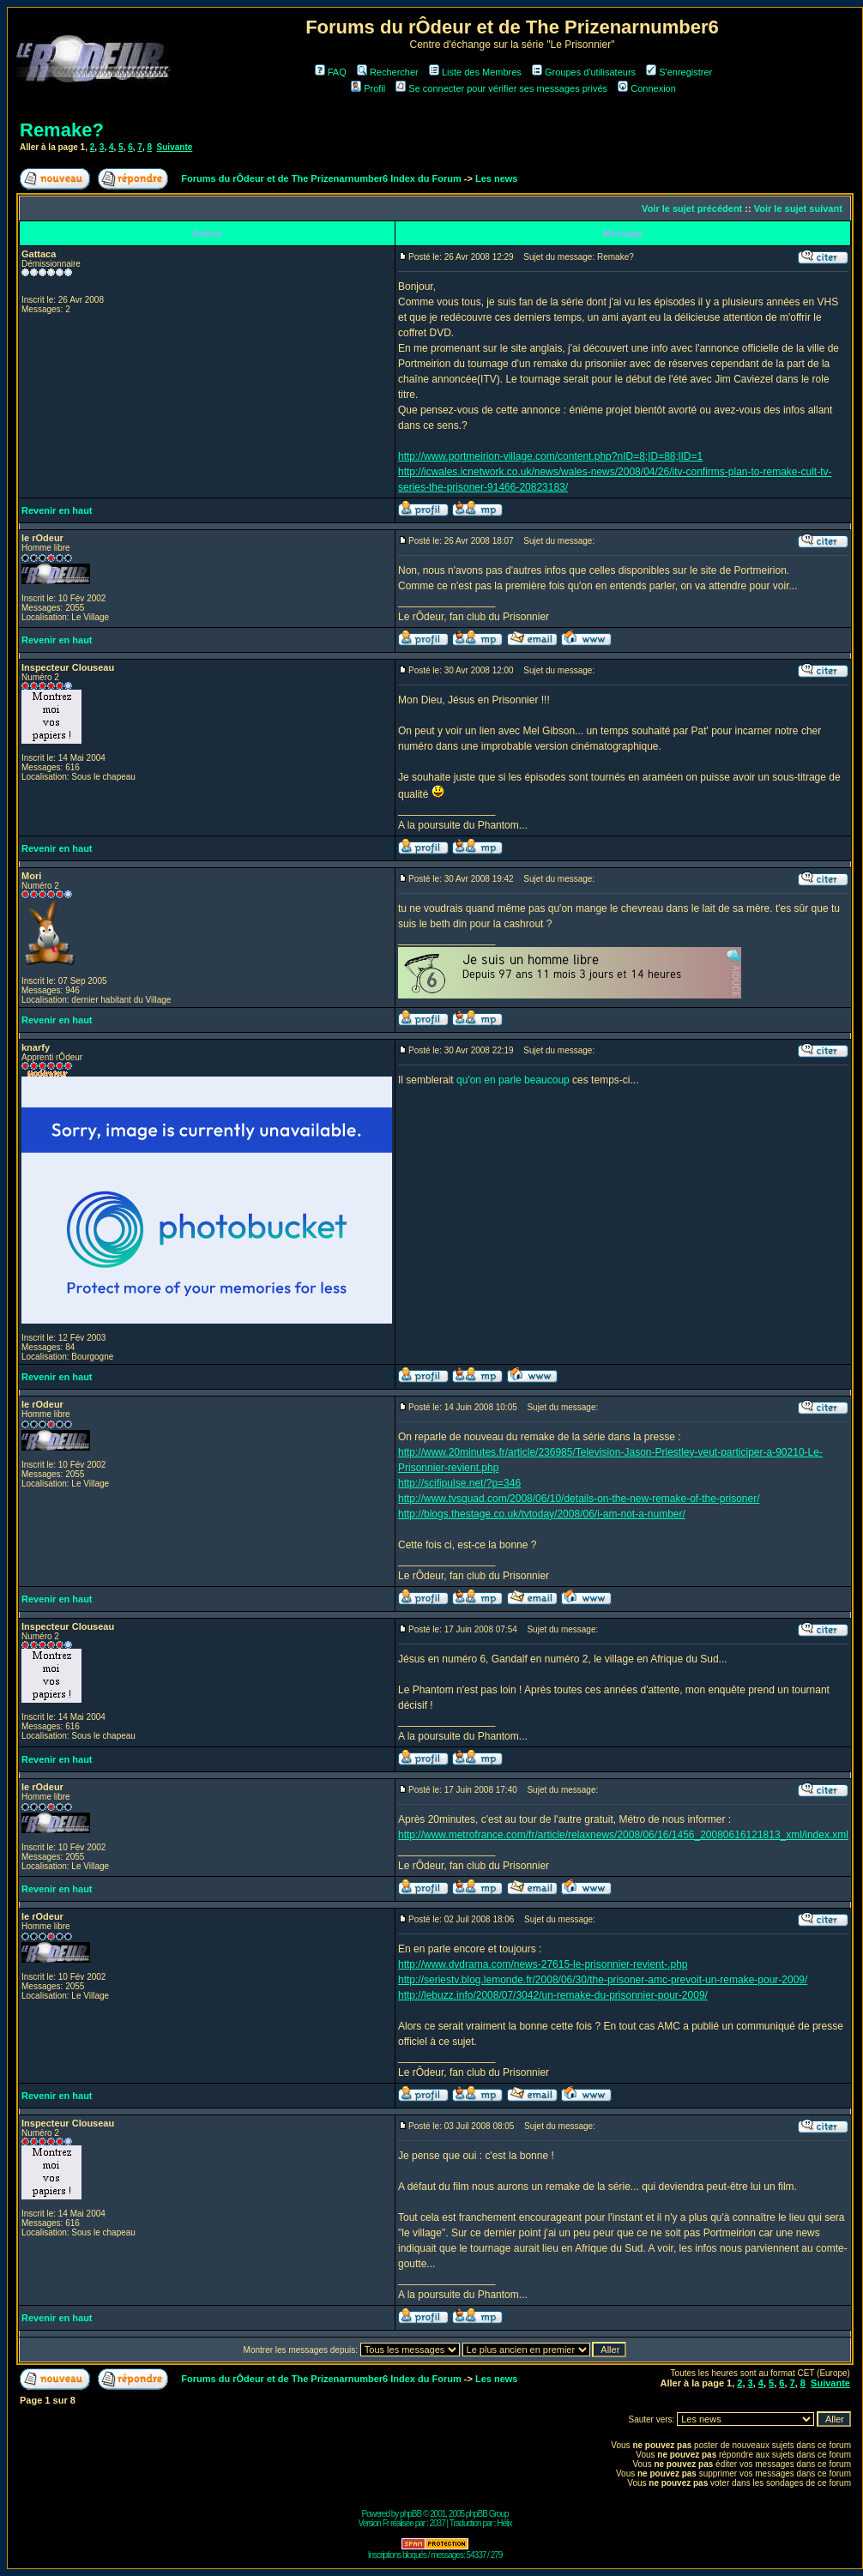 The image size is (863, 2576). Describe the element at coordinates (57, 510) in the screenshot. I see `Revenir en haut` at that location.